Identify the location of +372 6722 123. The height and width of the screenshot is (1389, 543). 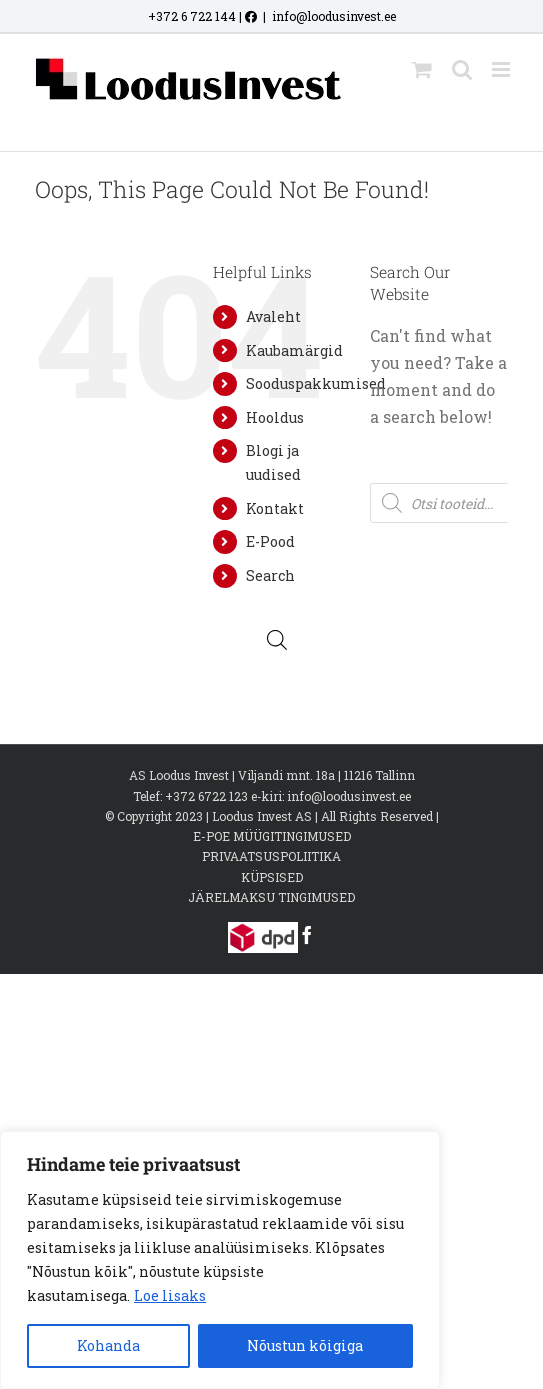
(206, 796).